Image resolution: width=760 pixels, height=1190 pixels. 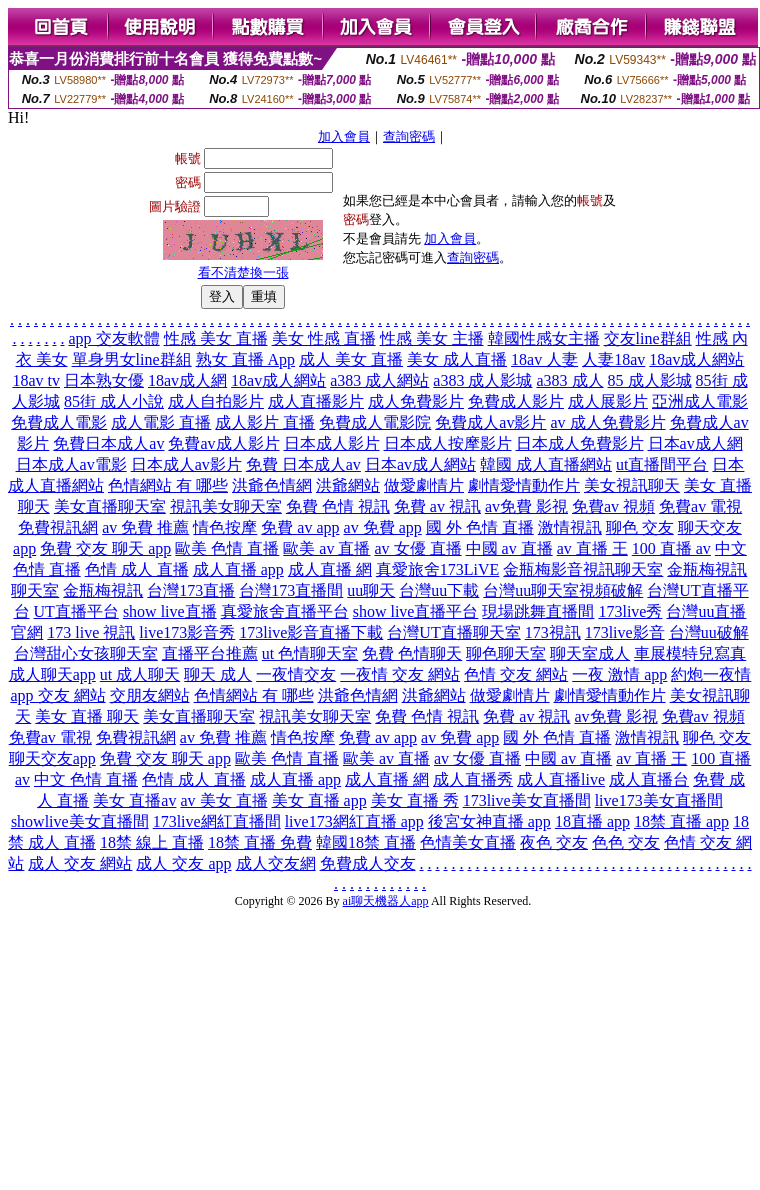 I want to click on 一夜情 交友 網站, so click(x=400, y=674).